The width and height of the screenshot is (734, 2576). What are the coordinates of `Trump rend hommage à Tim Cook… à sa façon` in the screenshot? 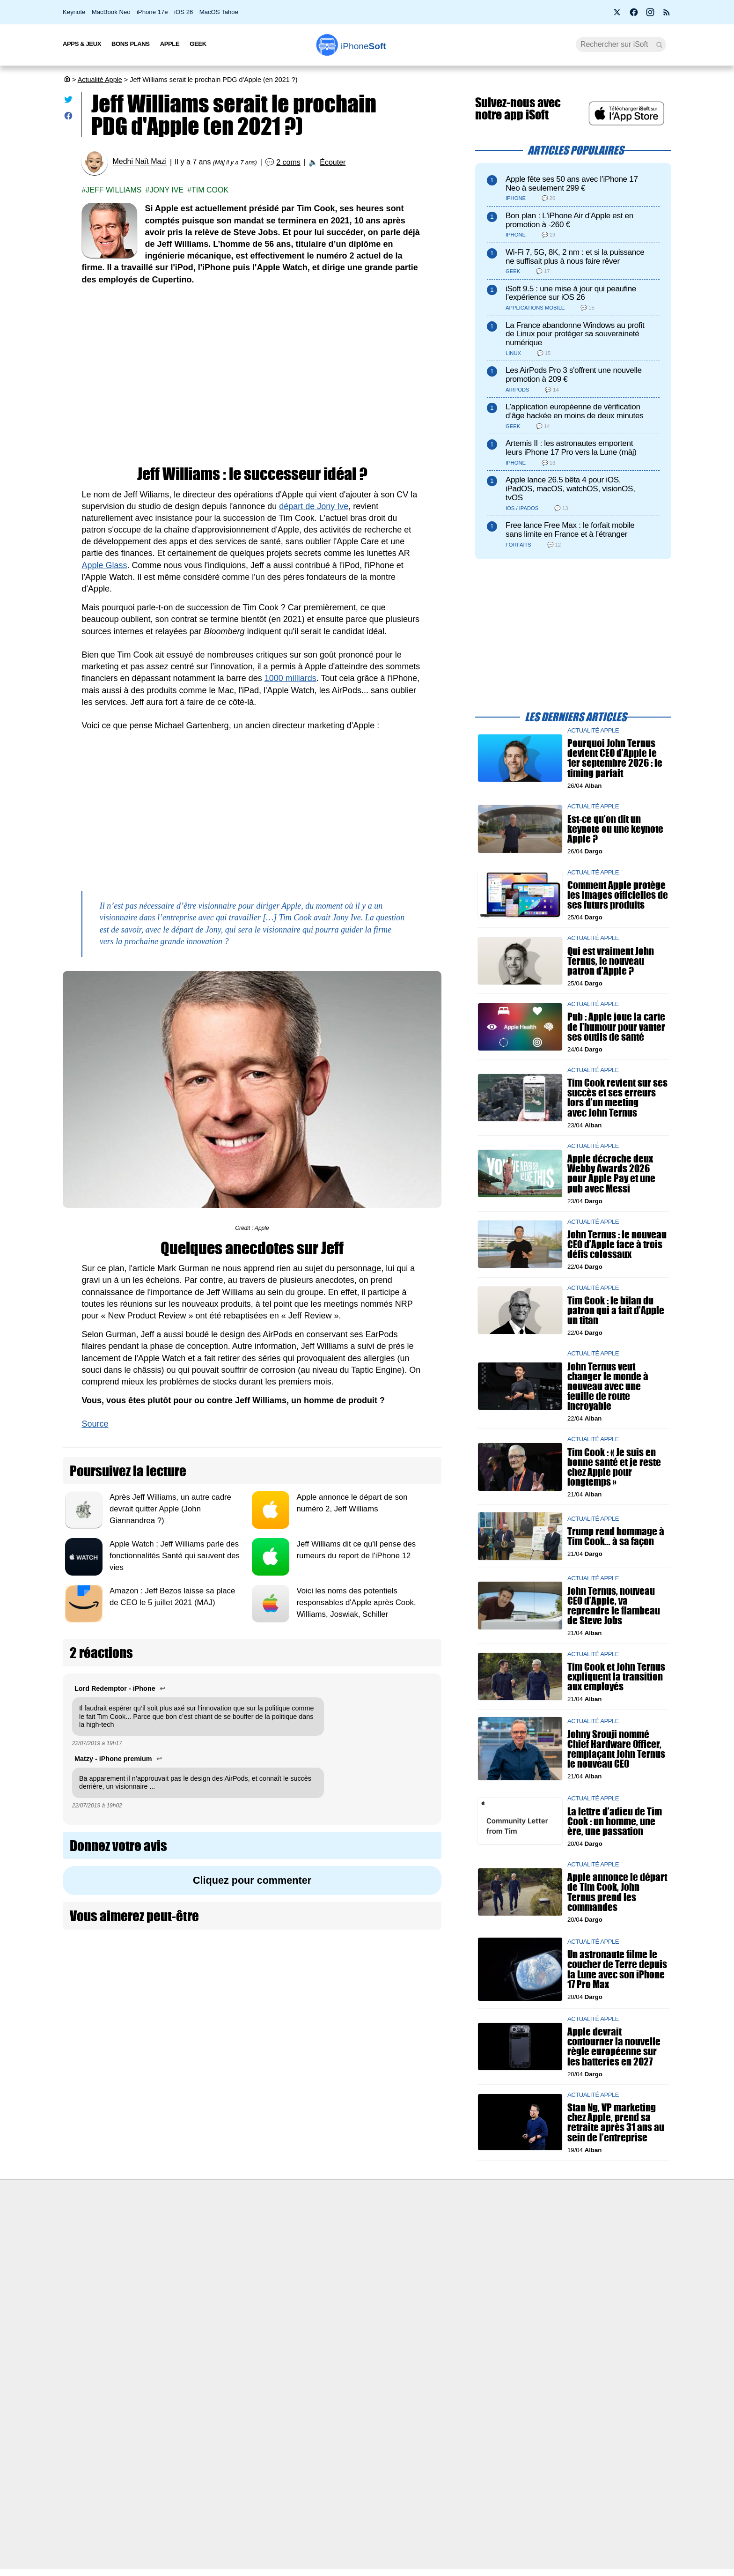 It's located at (615, 1536).